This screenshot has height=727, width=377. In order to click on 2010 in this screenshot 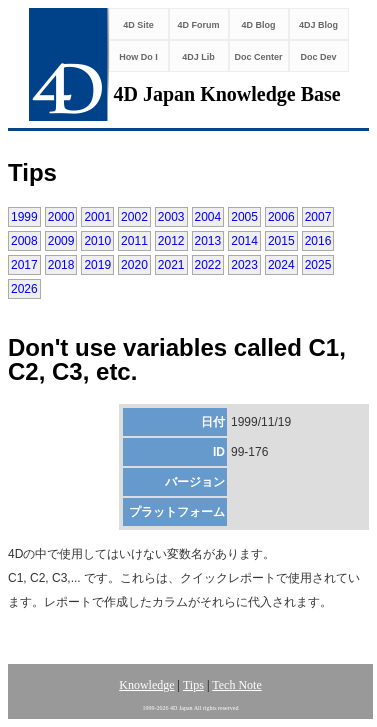, I will do `click(97, 241)`.